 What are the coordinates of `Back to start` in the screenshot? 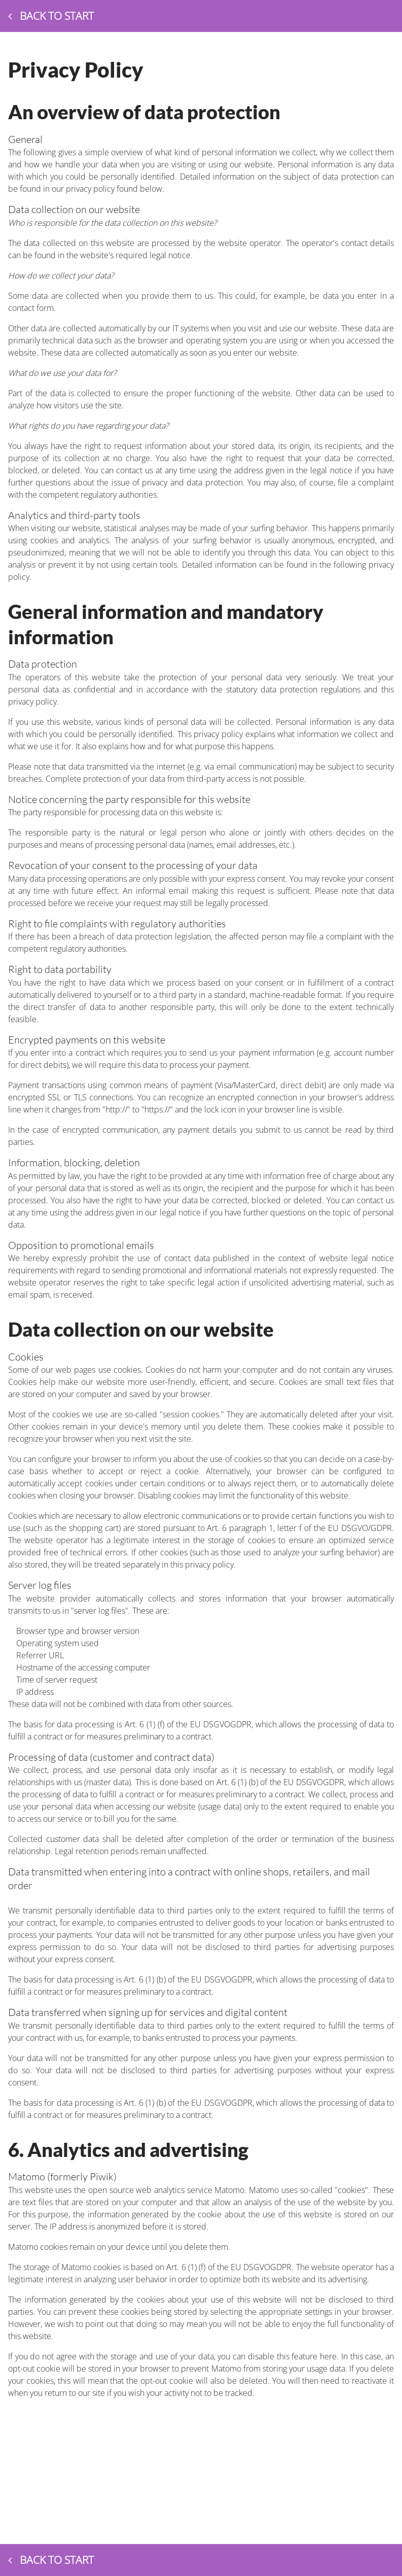 It's located at (51, 16).